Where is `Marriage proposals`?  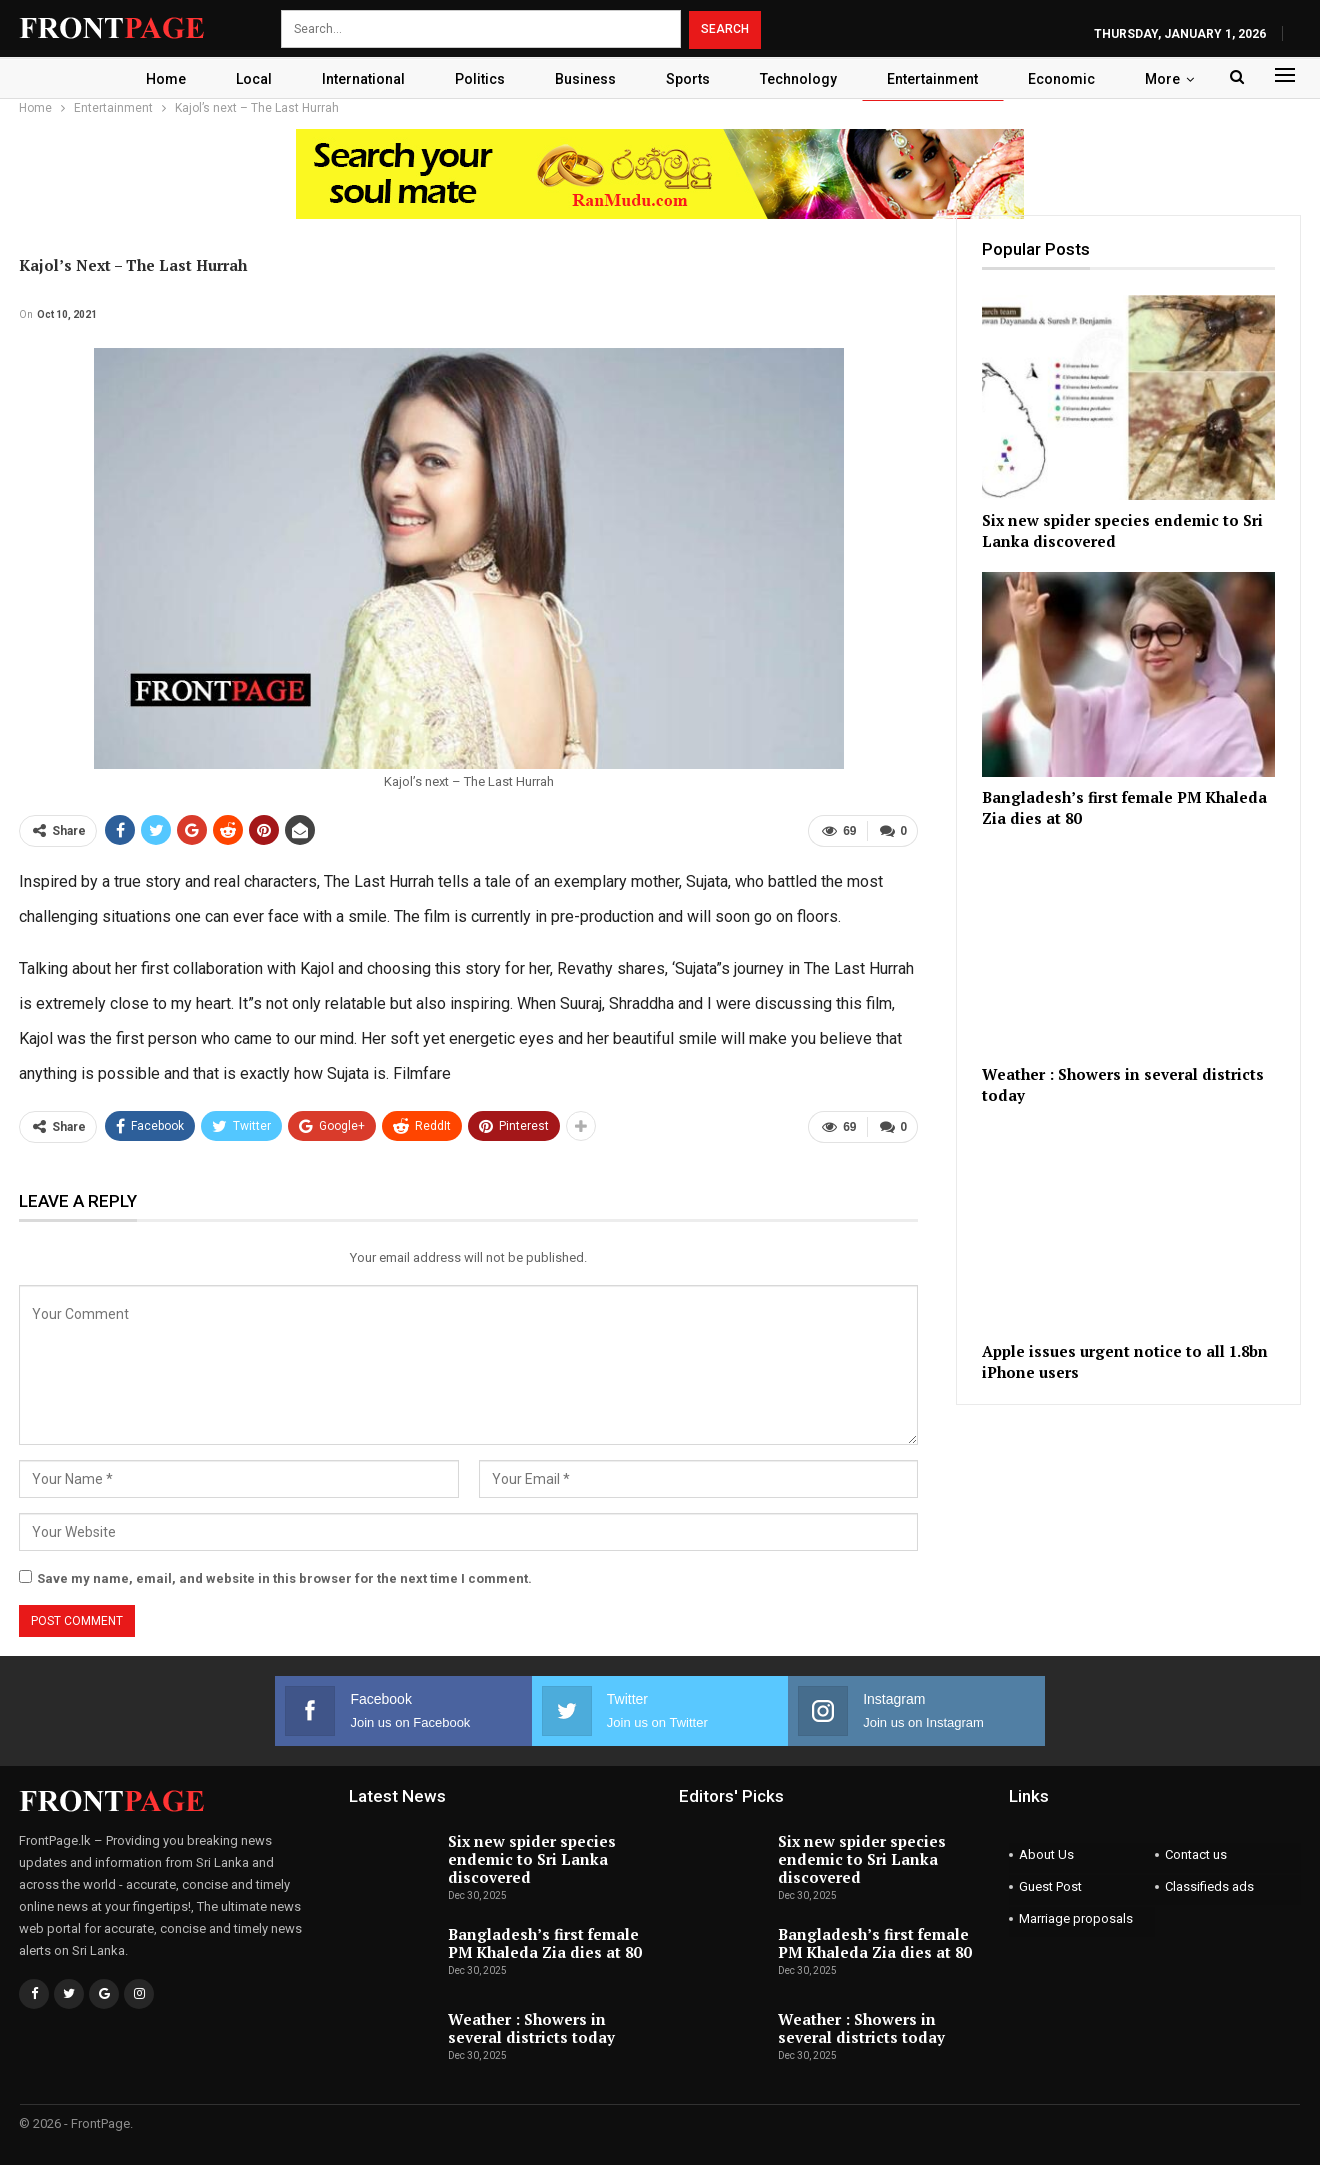 Marriage proposals is located at coordinates (1076, 1918).